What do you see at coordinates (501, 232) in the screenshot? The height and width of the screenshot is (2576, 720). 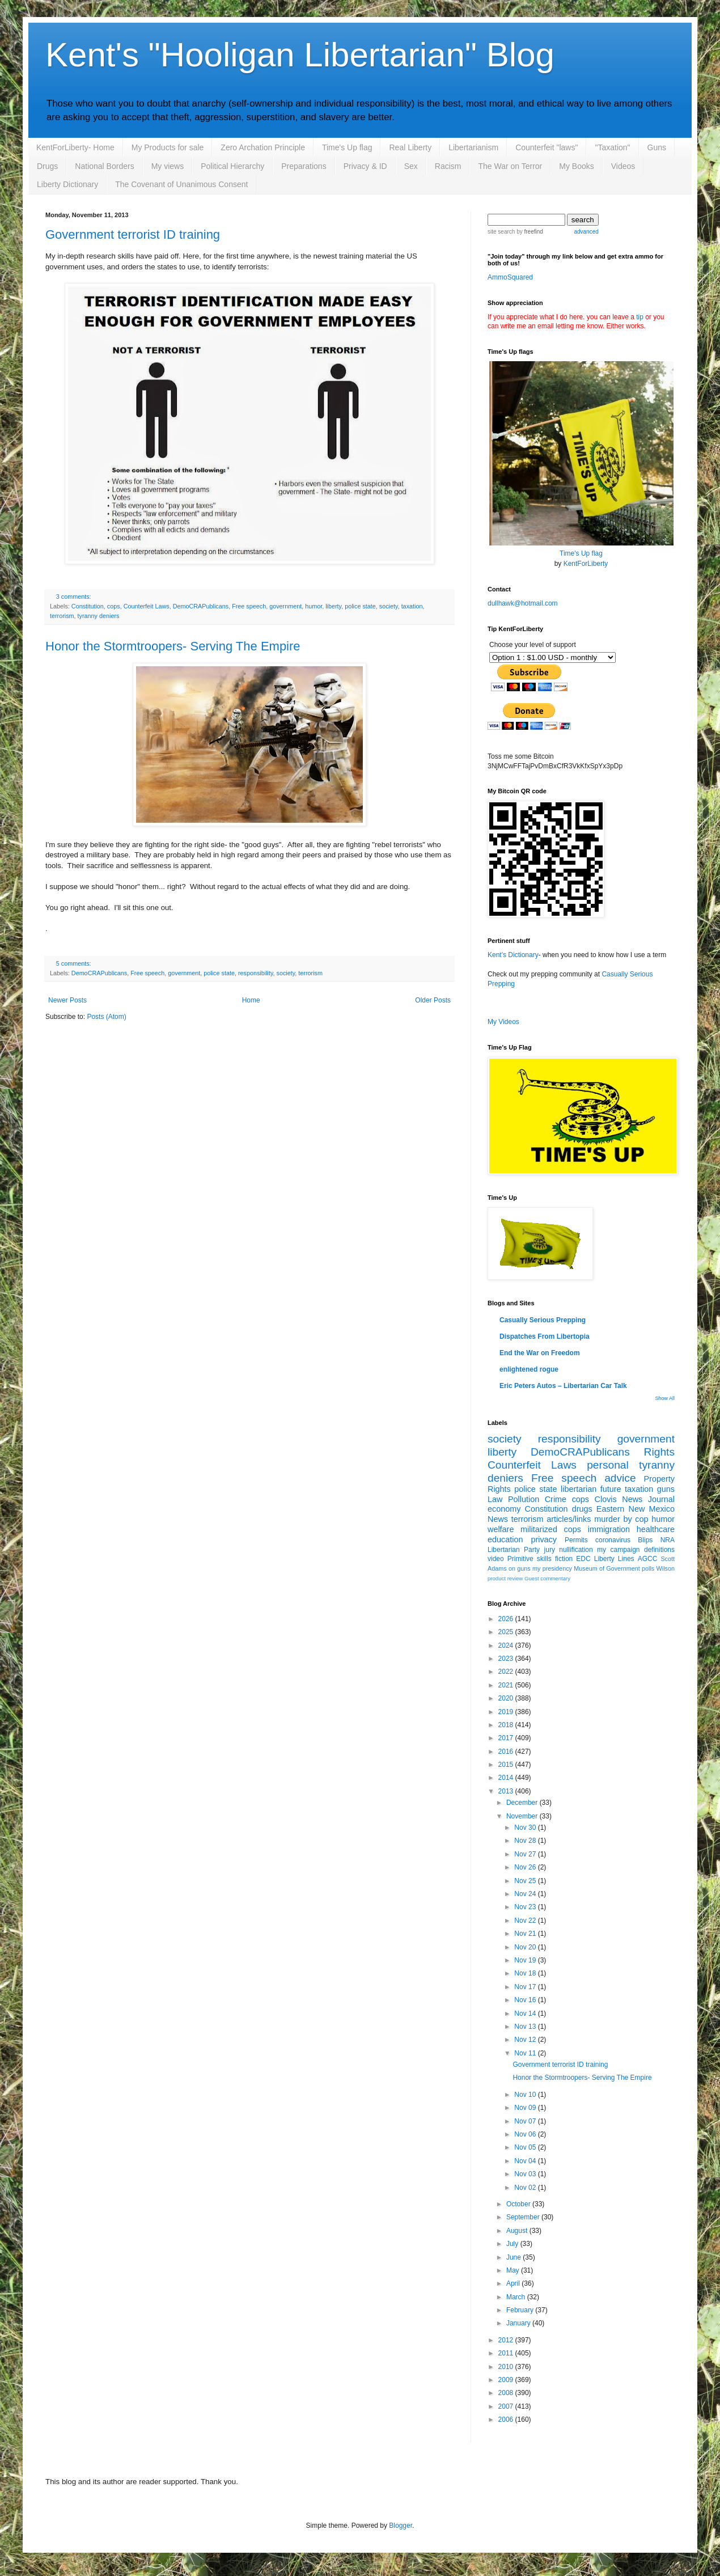 I see `site search` at bounding box center [501, 232].